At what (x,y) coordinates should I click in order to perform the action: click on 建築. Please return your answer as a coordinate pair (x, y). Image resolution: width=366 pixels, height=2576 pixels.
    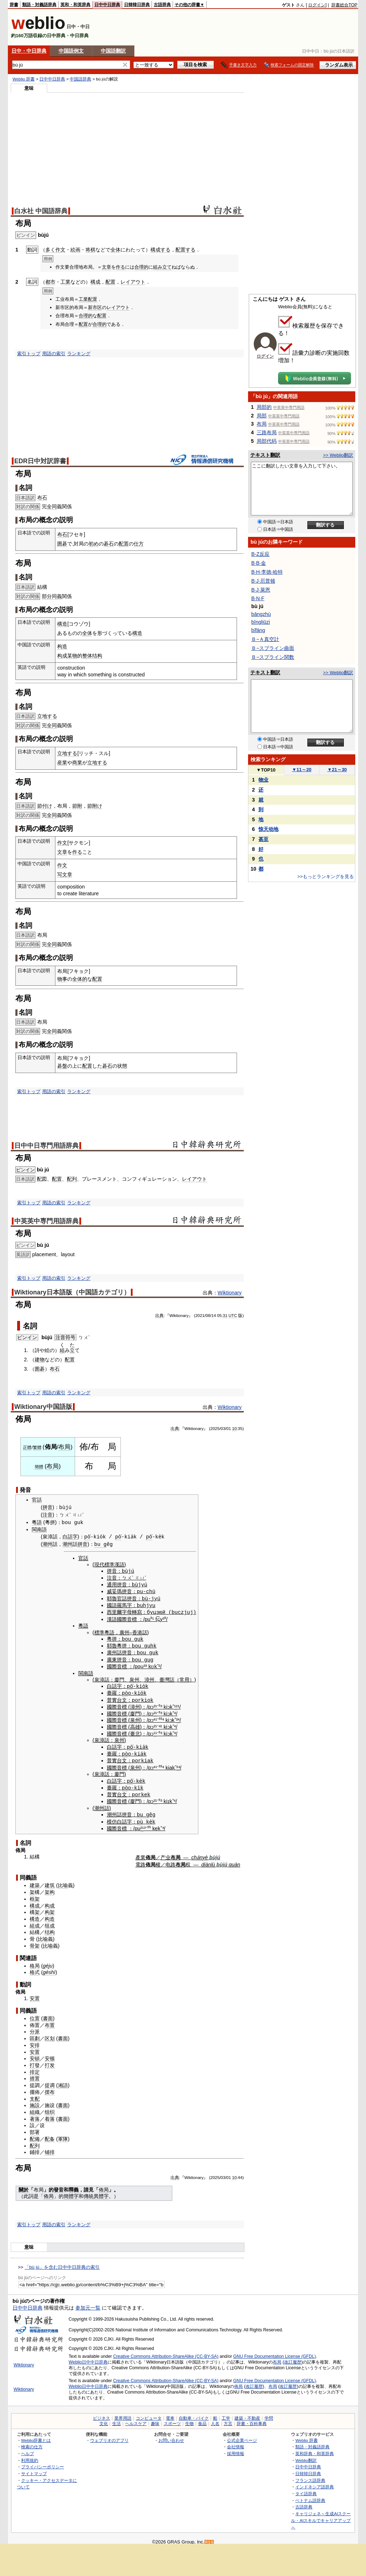
    Looking at the image, I should click on (35, 1881).